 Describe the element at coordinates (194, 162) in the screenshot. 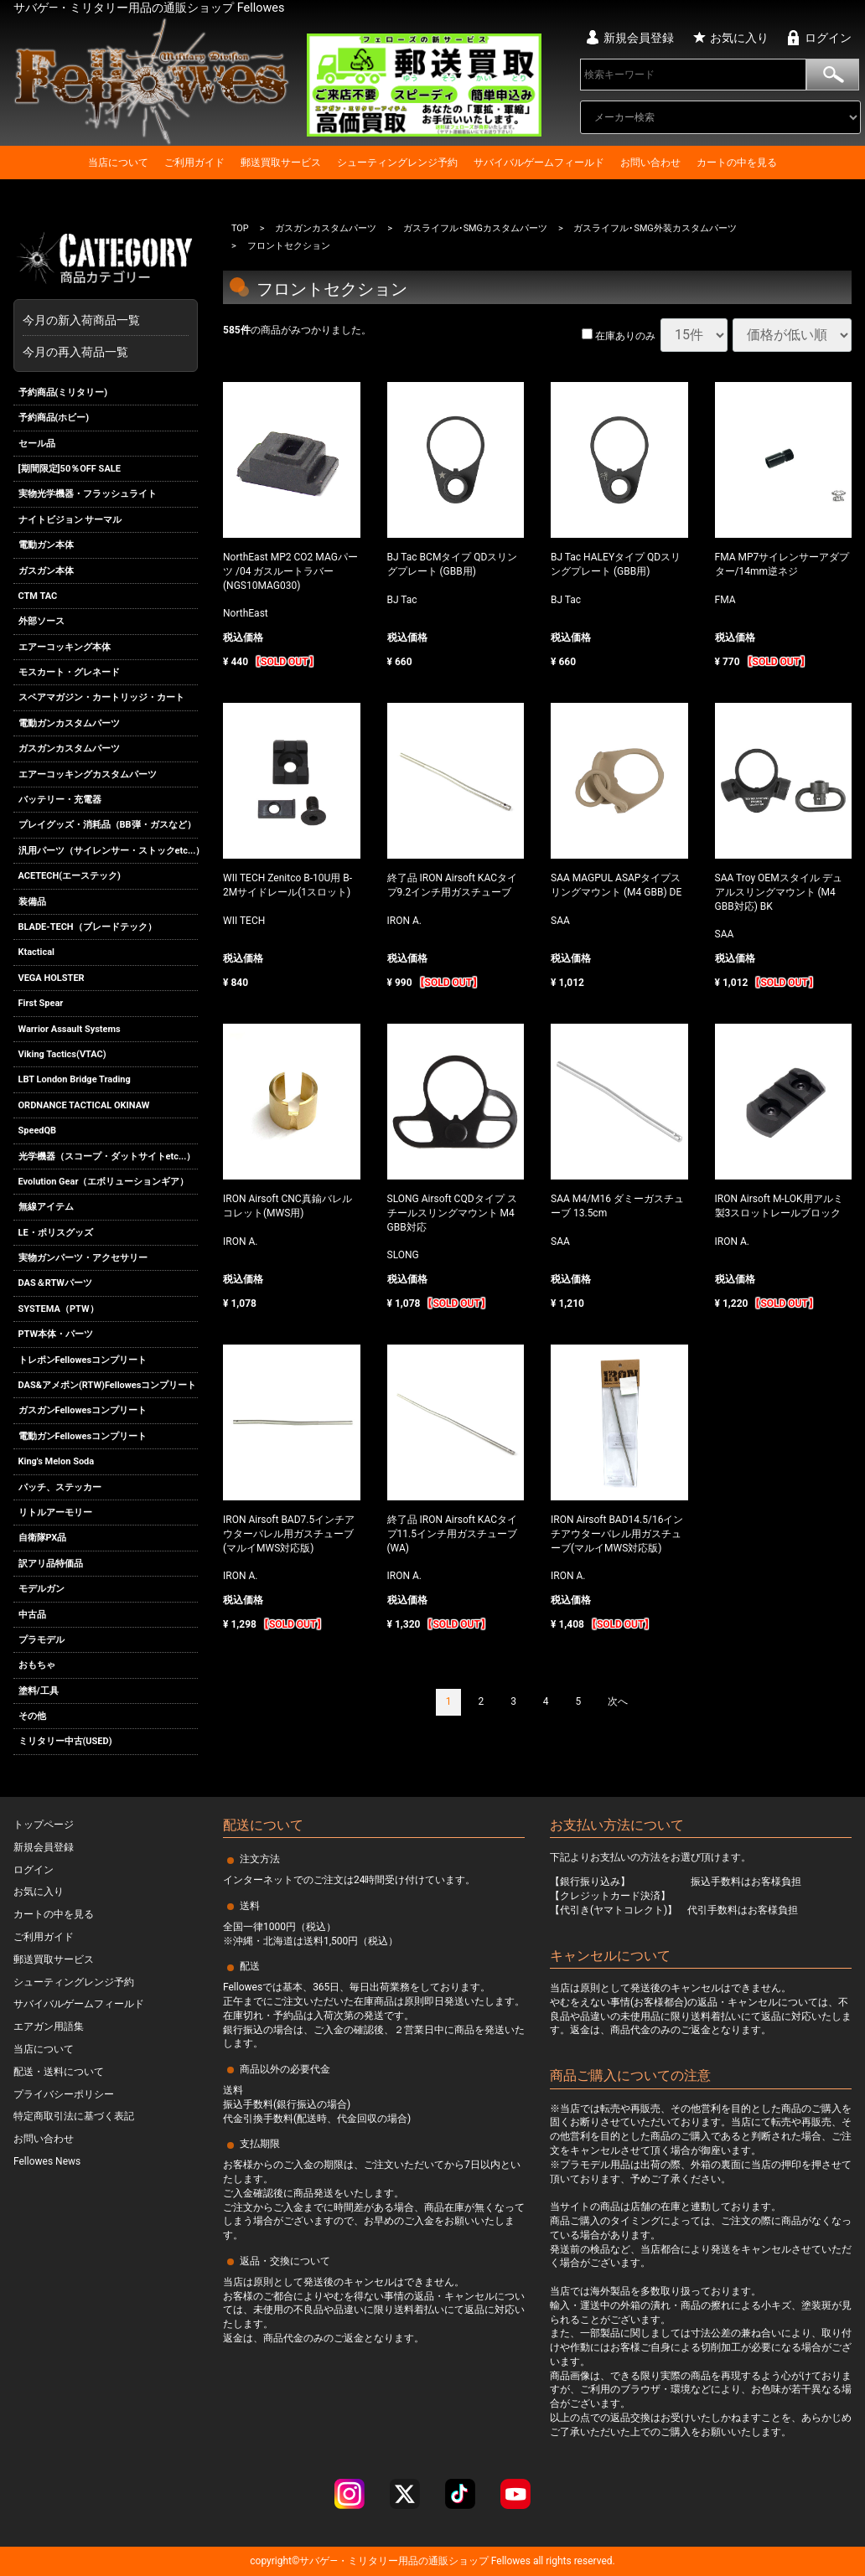

I see `ご利用ガイド` at that location.